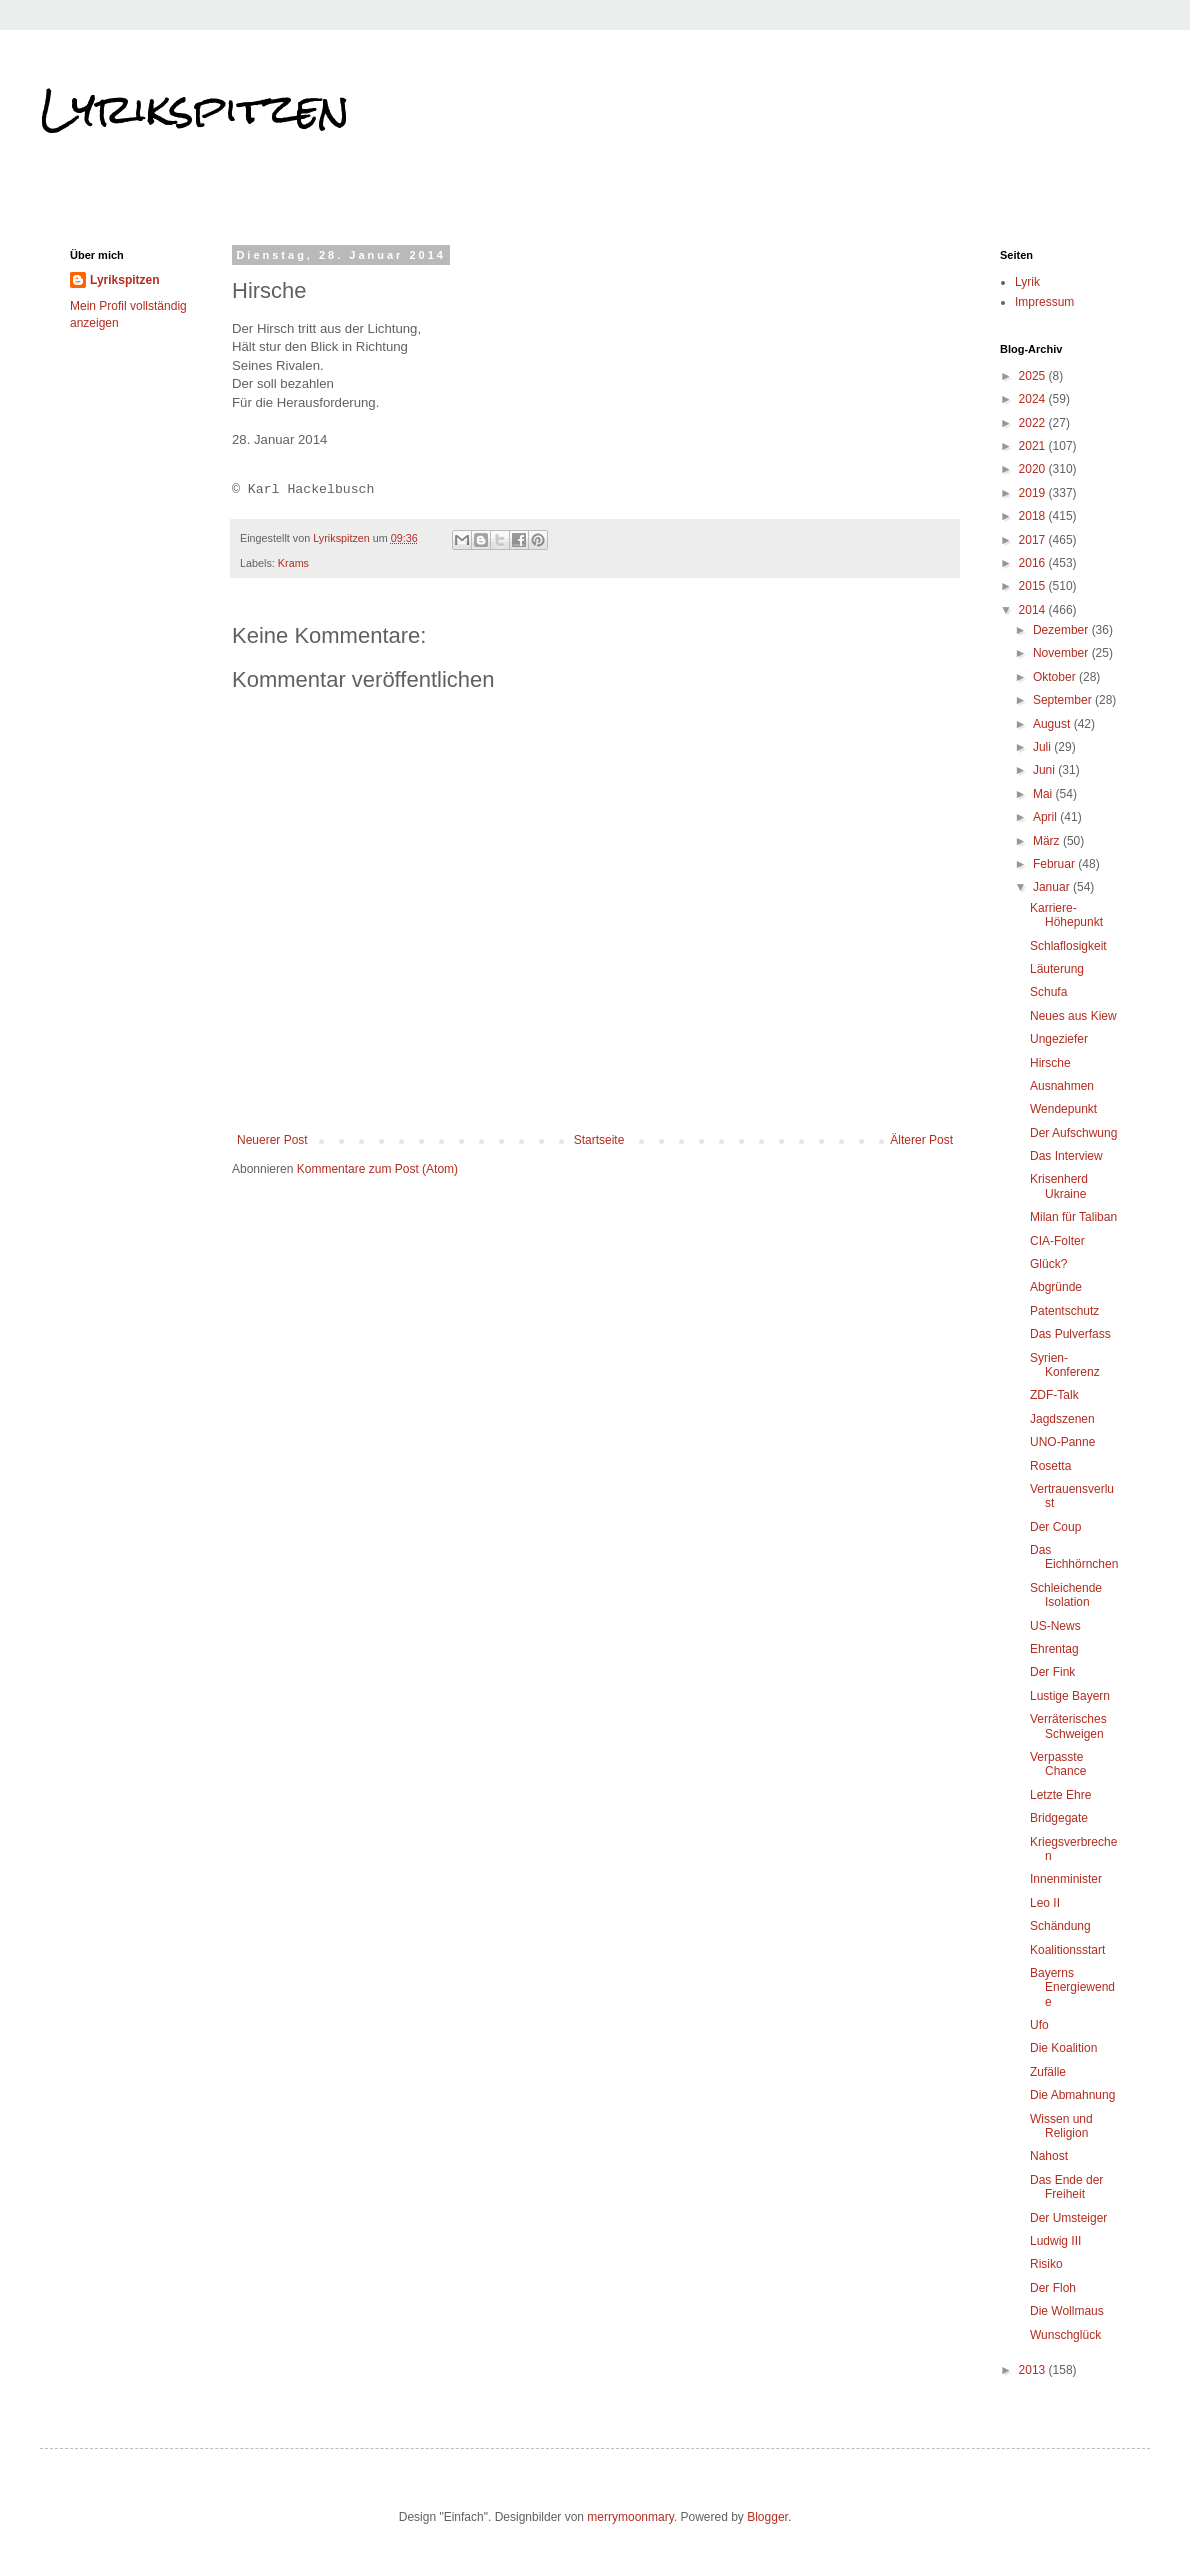  What do you see at coordinates (1054, 1395) in the screenshot?
I see `ZDF-Talk` at bounding box center [1054, 1395].